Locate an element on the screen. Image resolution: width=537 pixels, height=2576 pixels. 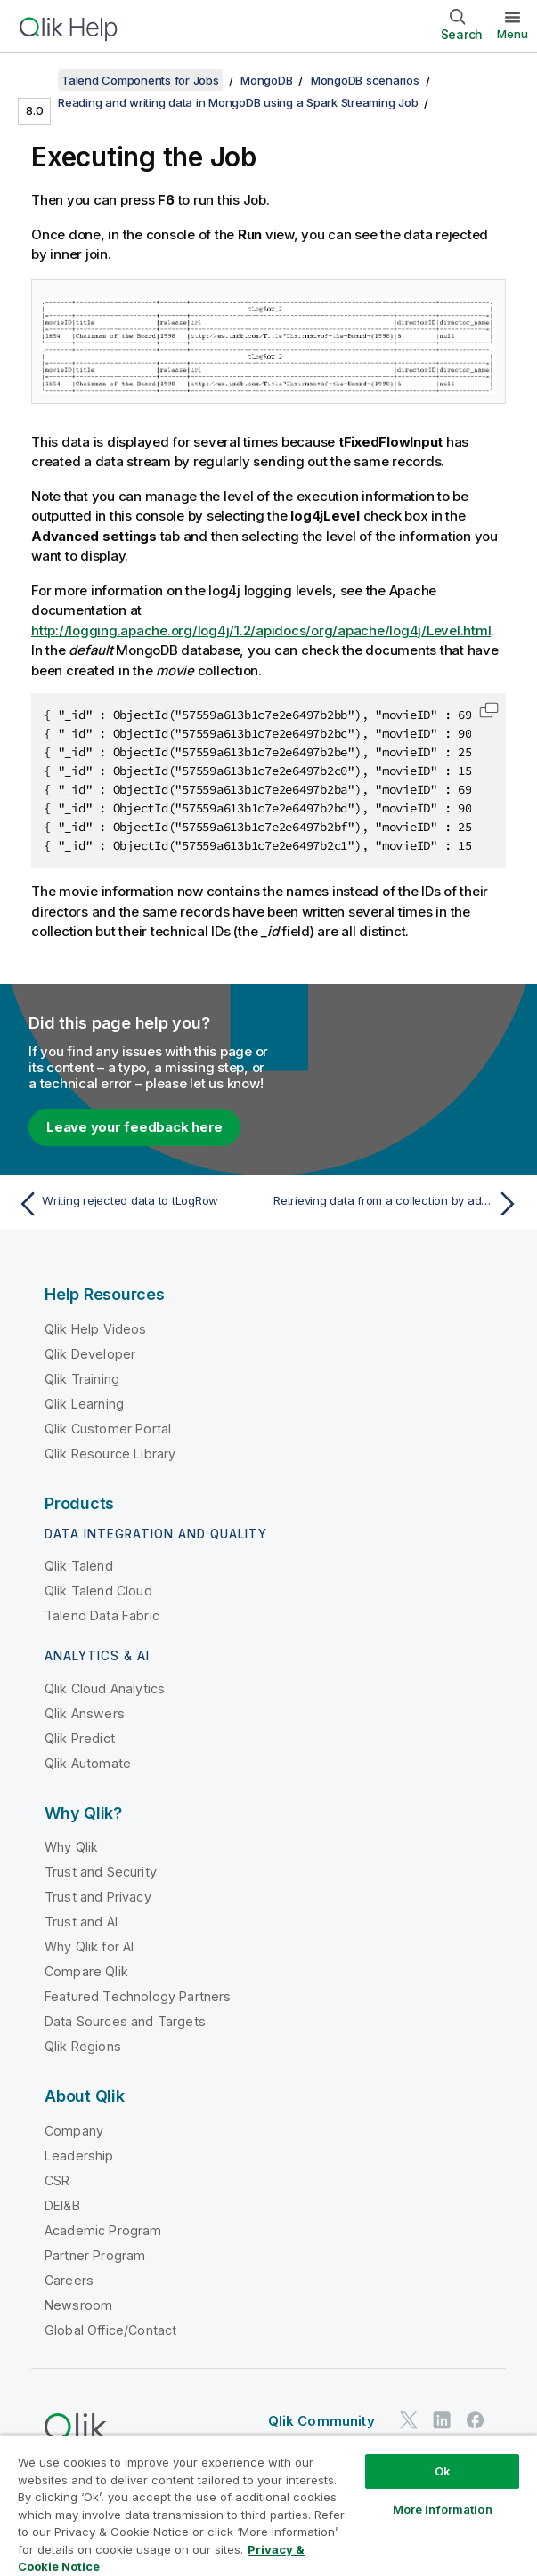
http://logging.apache.org/log4j/1.2/apidocs/org/apache/log4j/Level.html is located at coordinates (261, 630).